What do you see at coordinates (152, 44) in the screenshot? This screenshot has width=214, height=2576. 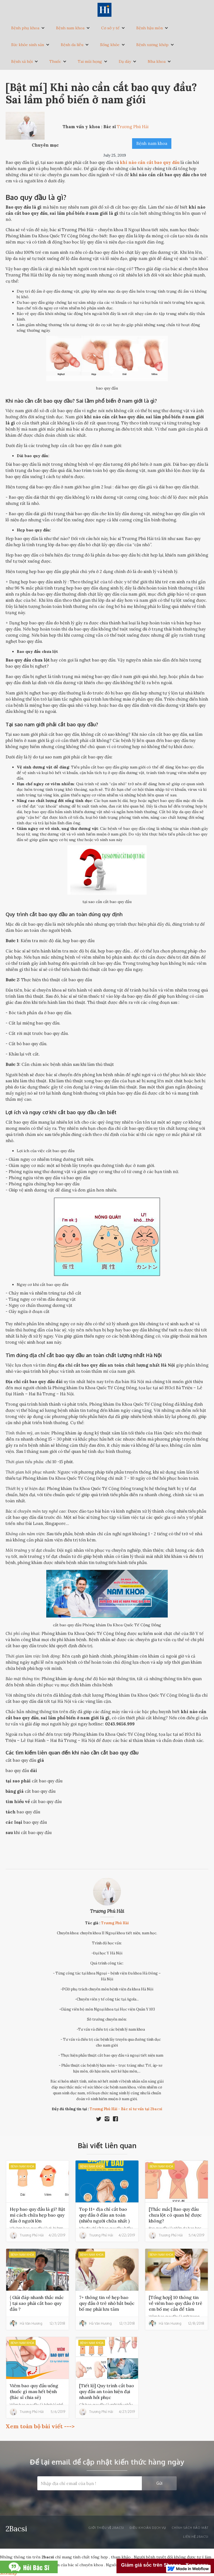 I see `Bệnh xương khớp` at bounding box center [152, 44].